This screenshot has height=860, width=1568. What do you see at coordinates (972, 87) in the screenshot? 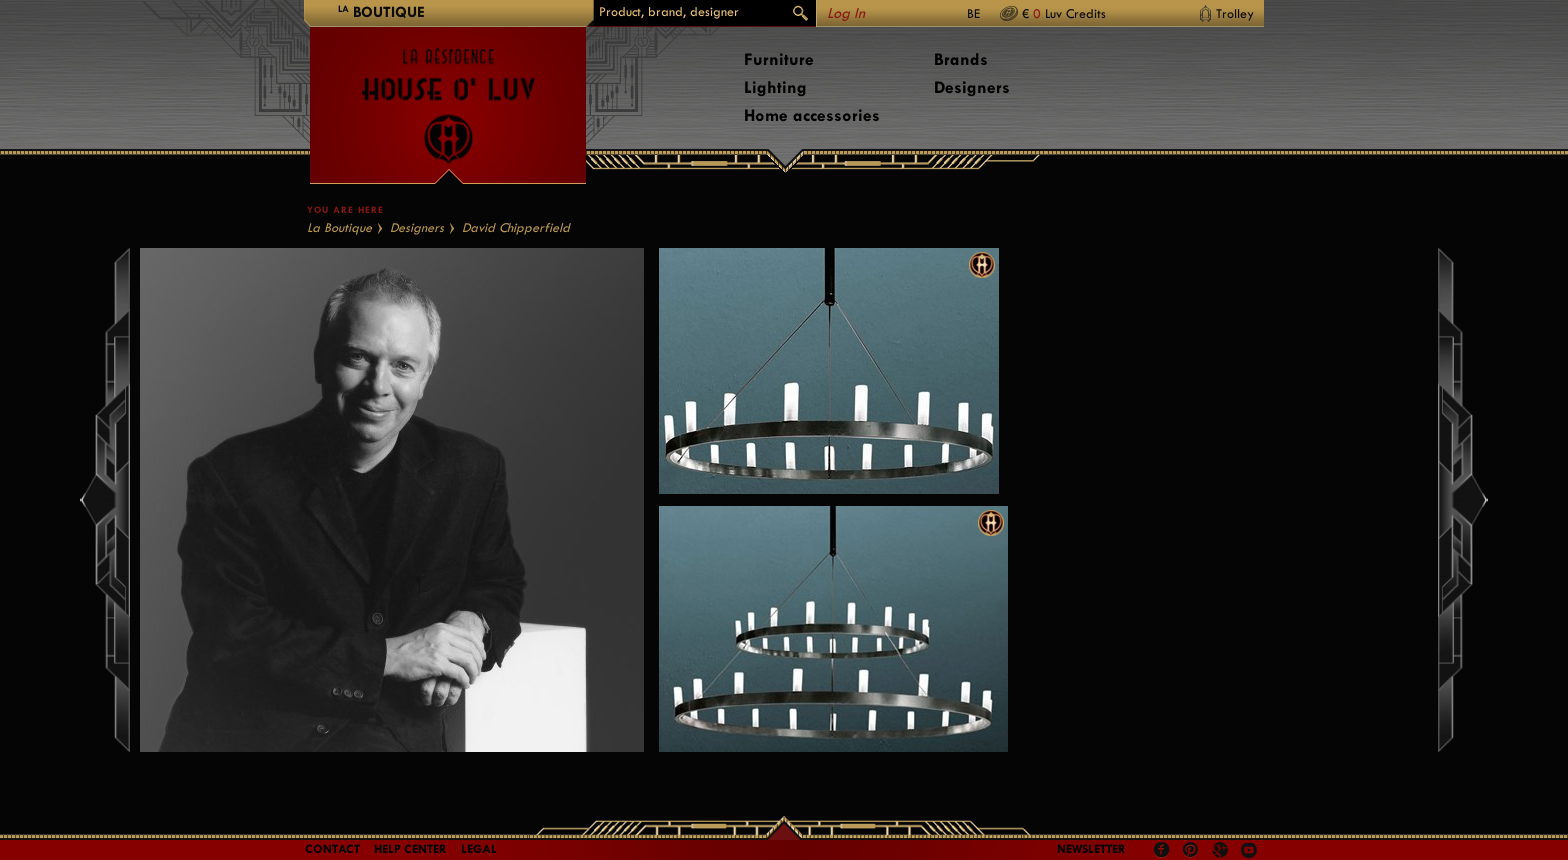
I see `Designers` at bounding box center [972, 87].